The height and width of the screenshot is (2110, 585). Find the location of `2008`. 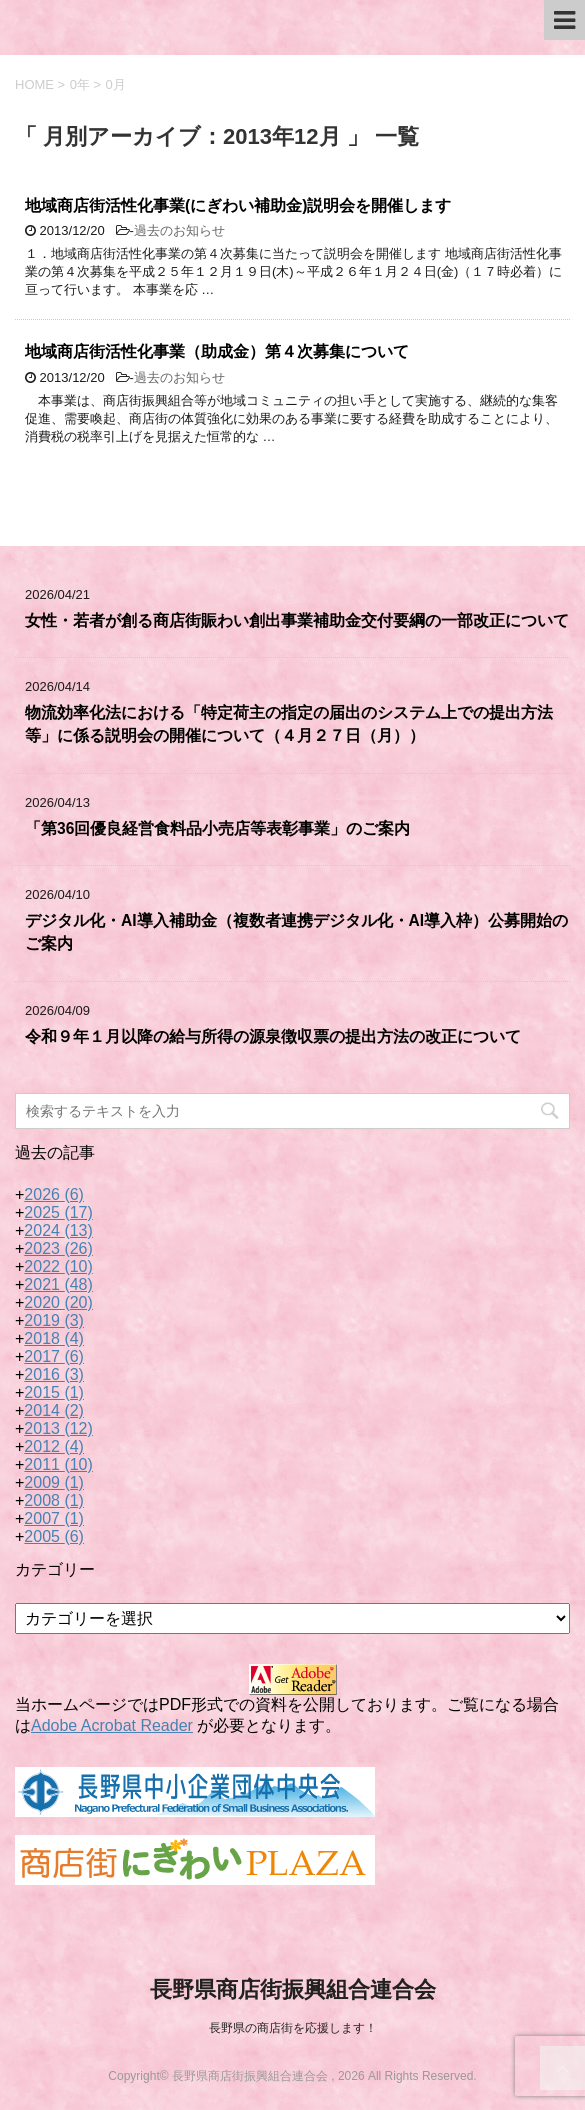

2008 is located at coordinates (54, 1500).